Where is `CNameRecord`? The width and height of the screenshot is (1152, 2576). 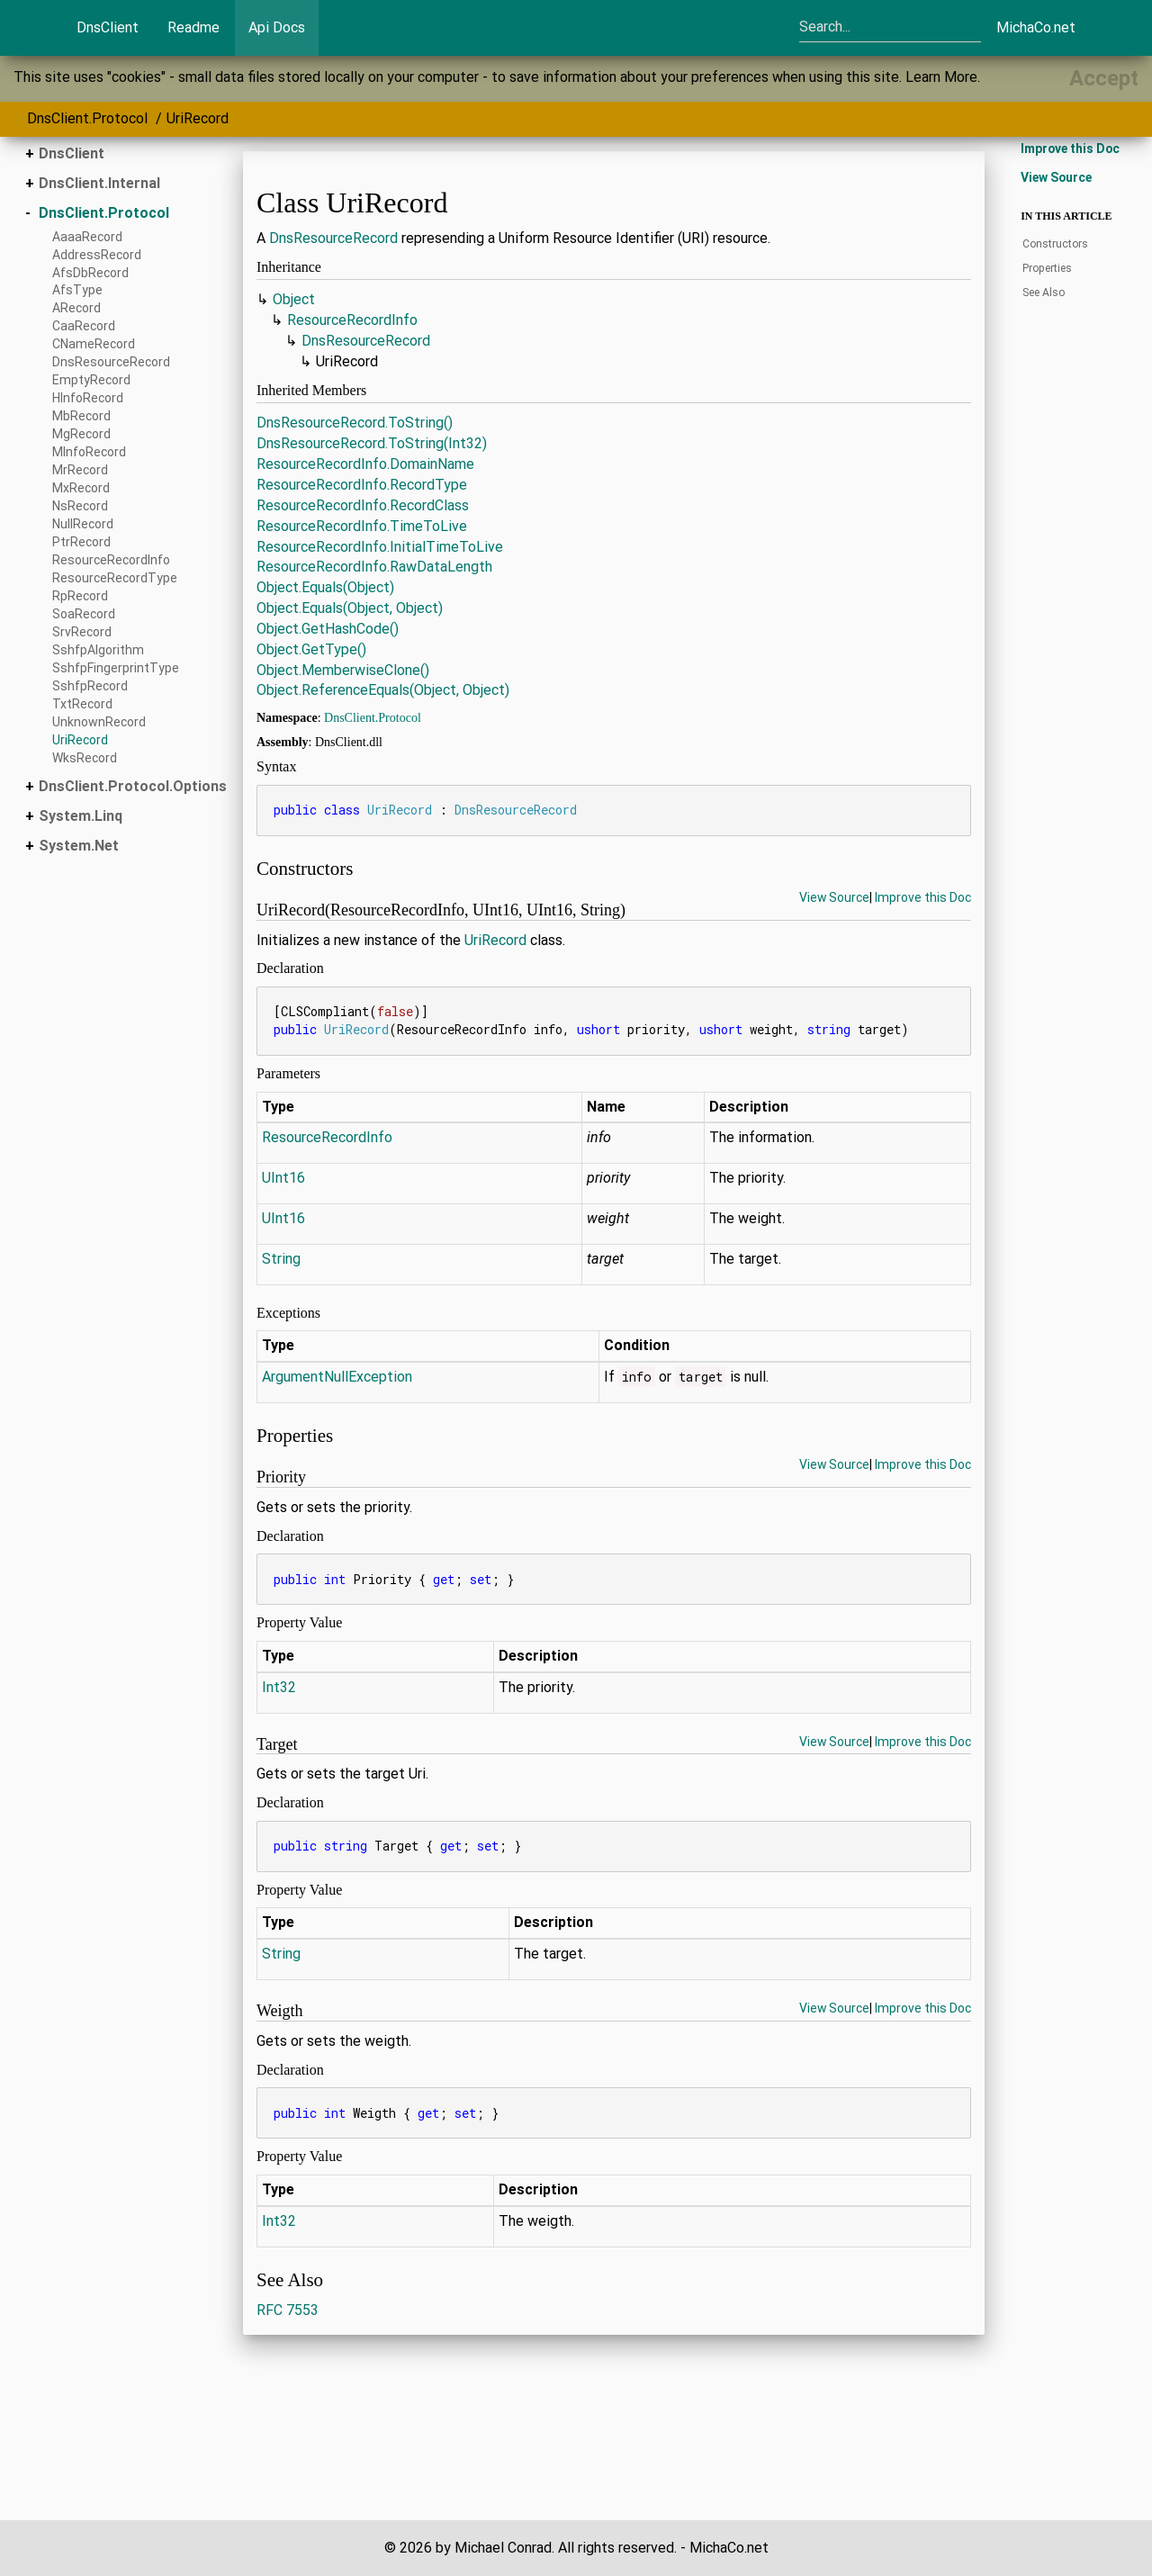 CNameRecord is located at coordinates (93, 344).